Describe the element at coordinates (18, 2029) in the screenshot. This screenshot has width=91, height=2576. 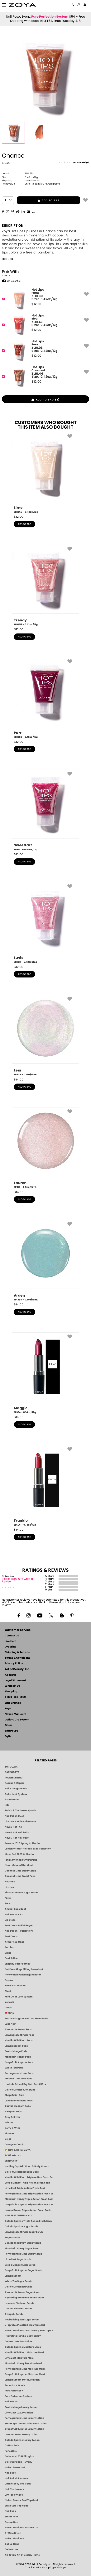
I see `Almond Oatmeal Pods [PEDICURE SYSTEM: Single Use Pods | Almond Oatmeal | Smart Spa]` at that location.